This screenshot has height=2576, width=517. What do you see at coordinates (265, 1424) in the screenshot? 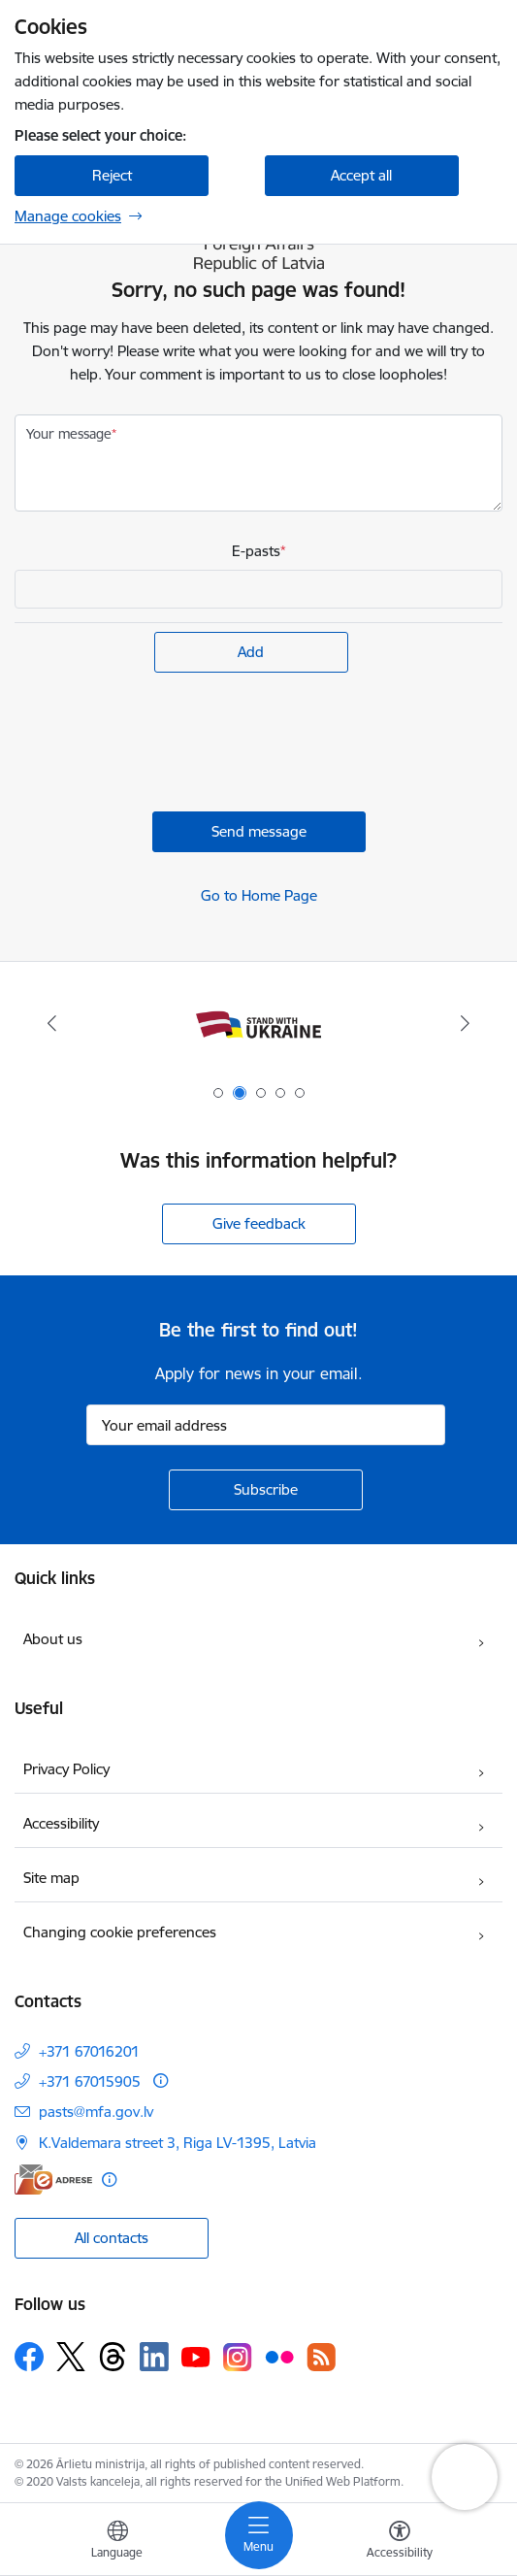
I see `[Sign up for sites newsletter email input field]` at bounding box center [265, 1424].